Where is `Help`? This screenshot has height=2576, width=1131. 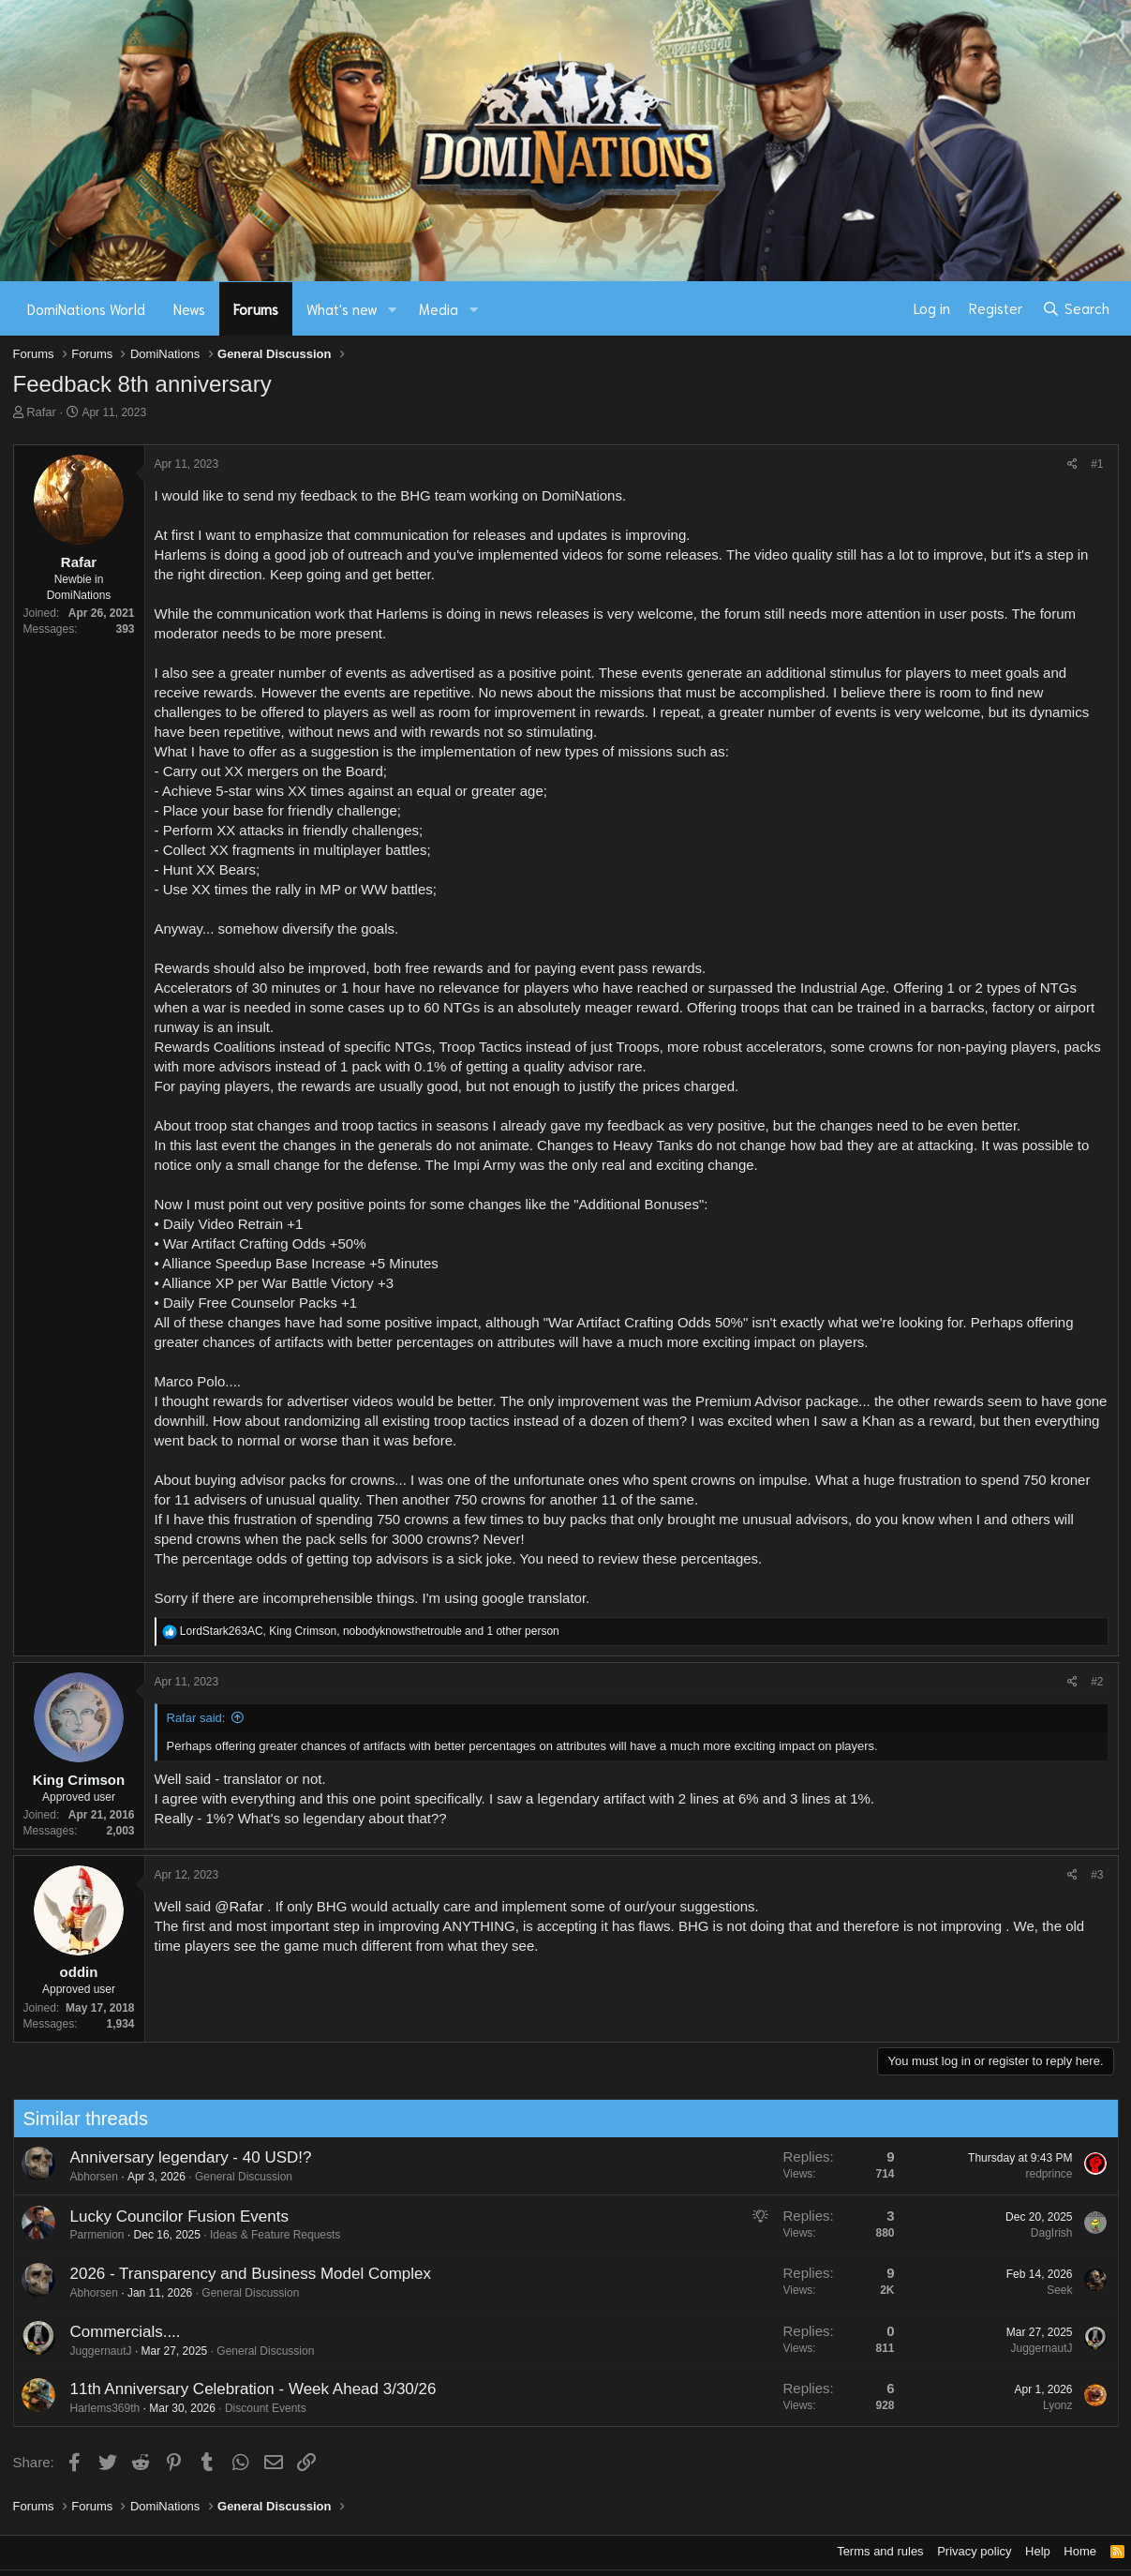
Help is located at coordinates (1037, 2551).